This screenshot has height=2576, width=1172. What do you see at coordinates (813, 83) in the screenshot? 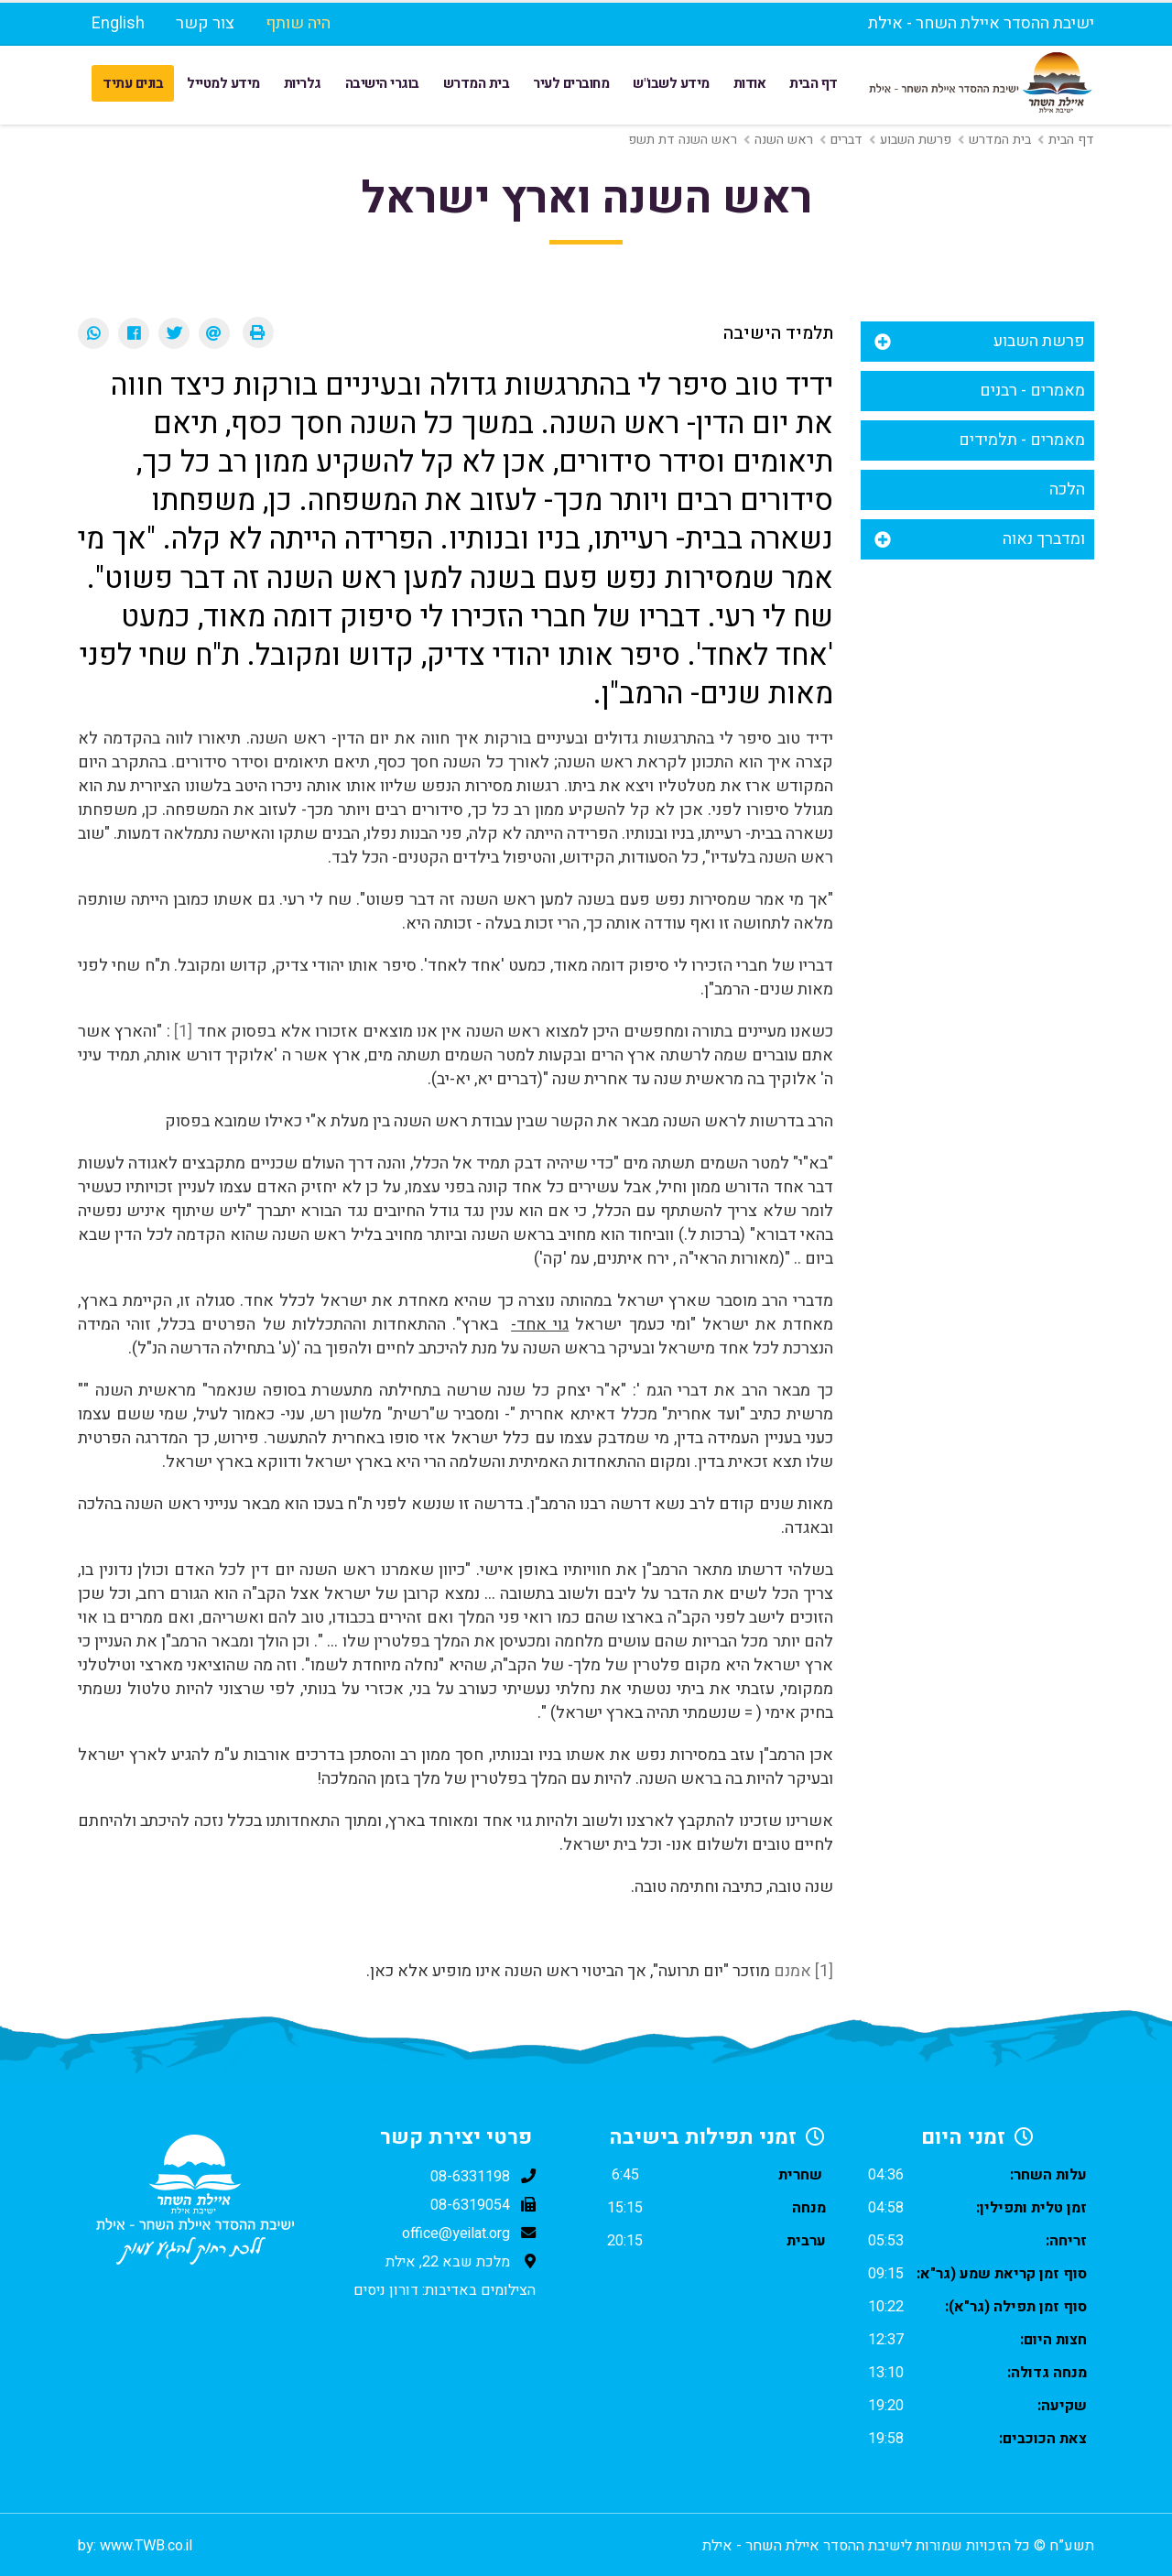
I see `דף הבית` at bounding box center [813, 83].